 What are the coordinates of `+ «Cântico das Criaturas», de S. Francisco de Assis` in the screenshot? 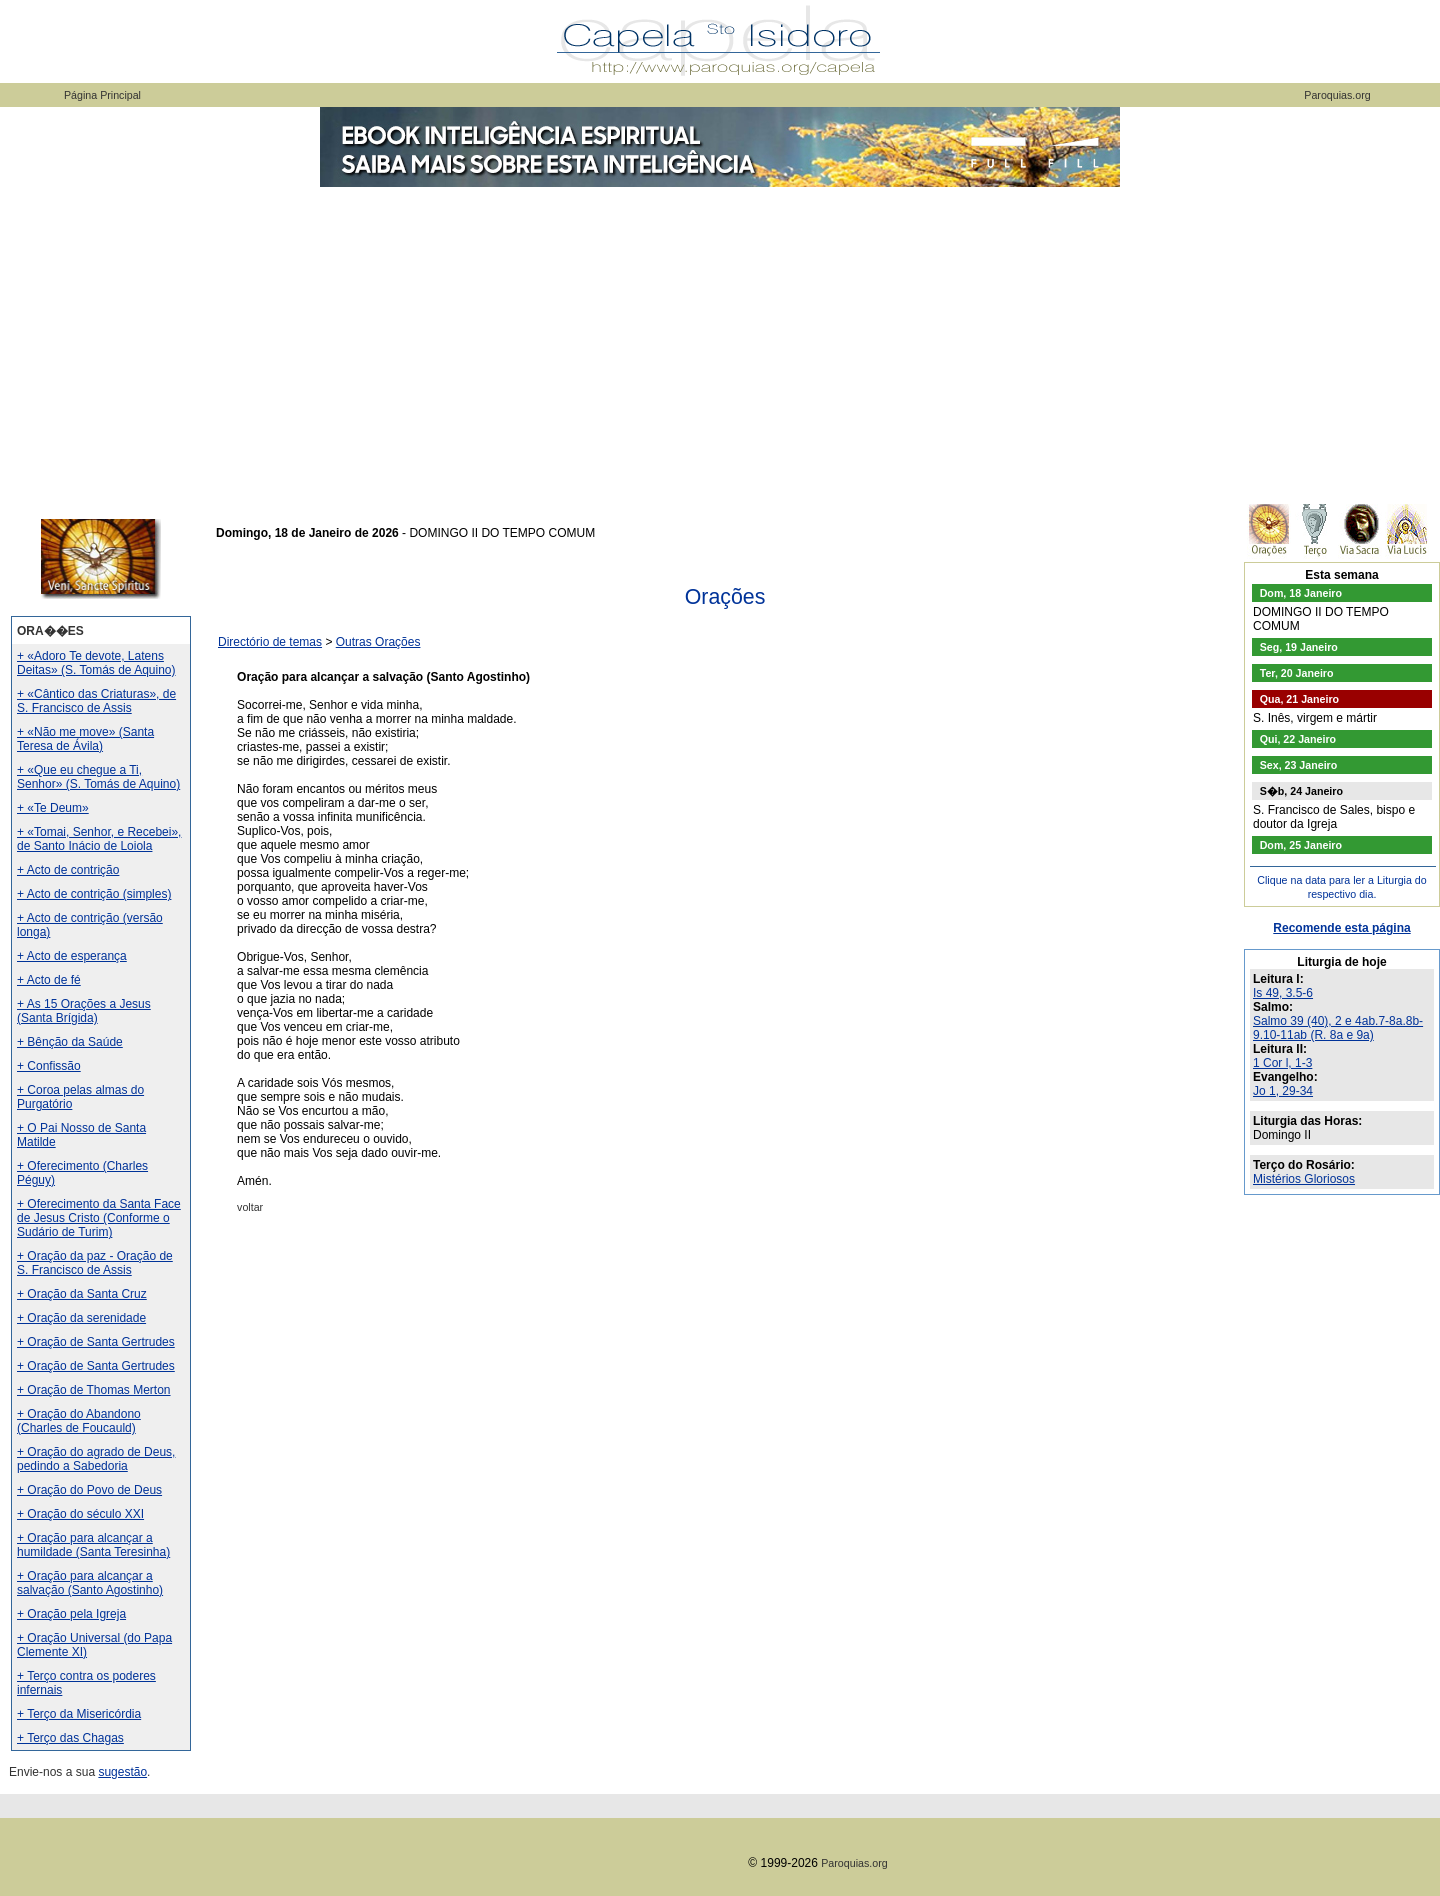 It's located at (96, 701).